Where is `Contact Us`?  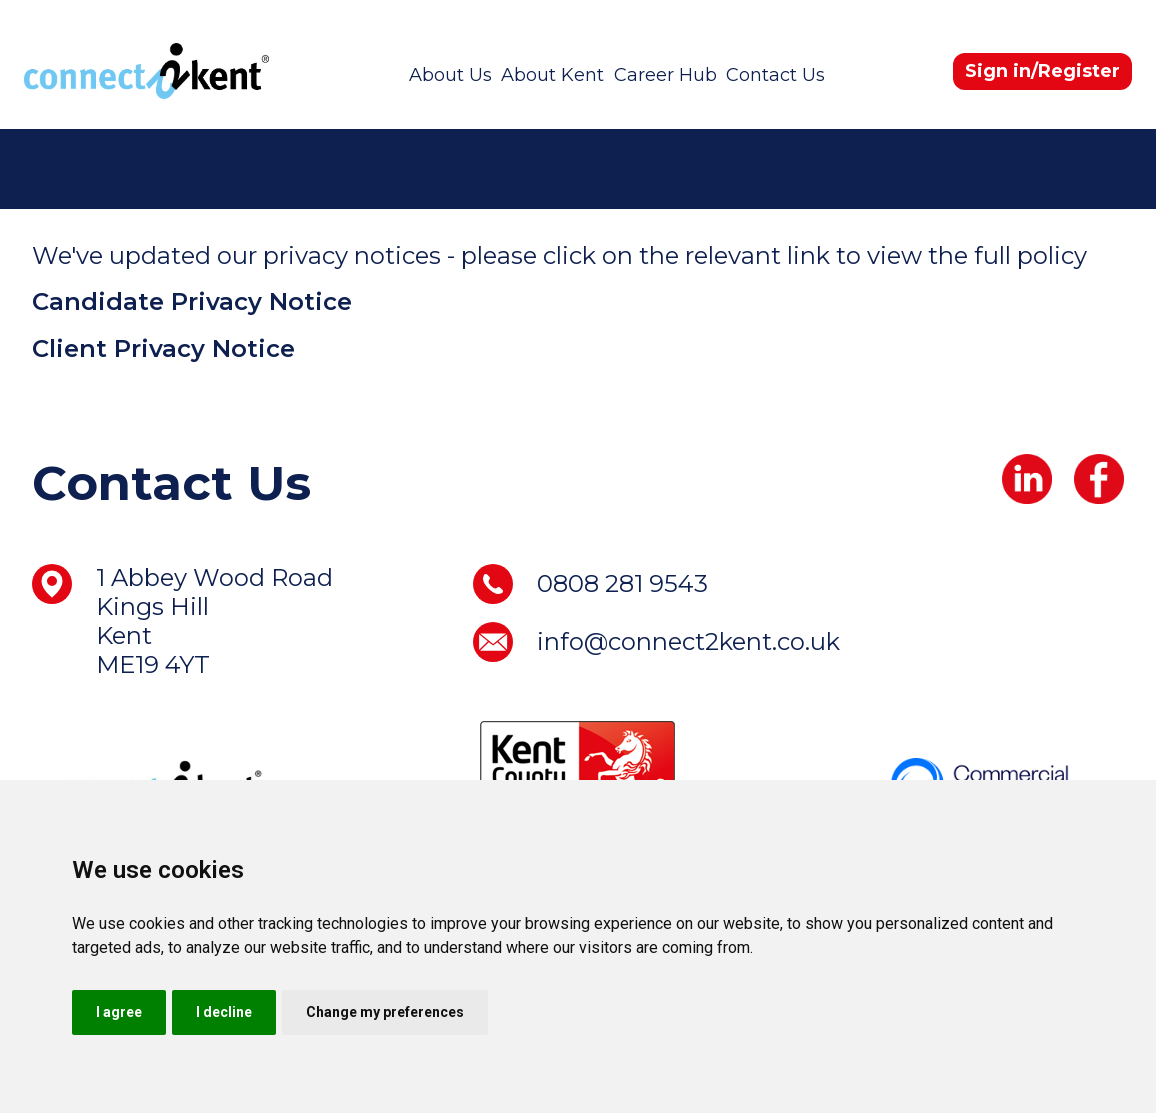
Contact Us is located at coordinates (775, 75).